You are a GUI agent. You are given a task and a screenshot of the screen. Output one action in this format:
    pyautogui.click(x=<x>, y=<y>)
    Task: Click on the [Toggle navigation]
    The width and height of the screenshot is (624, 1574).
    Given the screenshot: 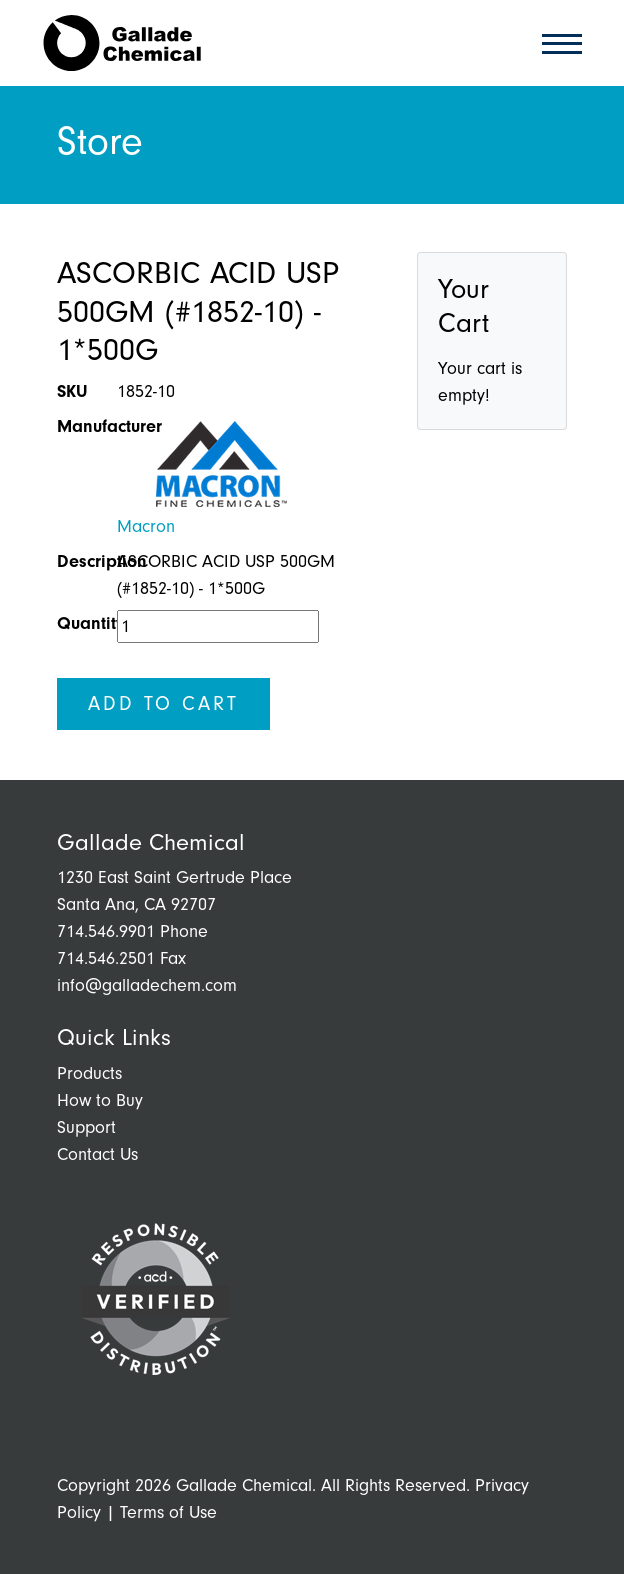 What is the action you would take?
    pyautogui.click(x=556, y=42)
    